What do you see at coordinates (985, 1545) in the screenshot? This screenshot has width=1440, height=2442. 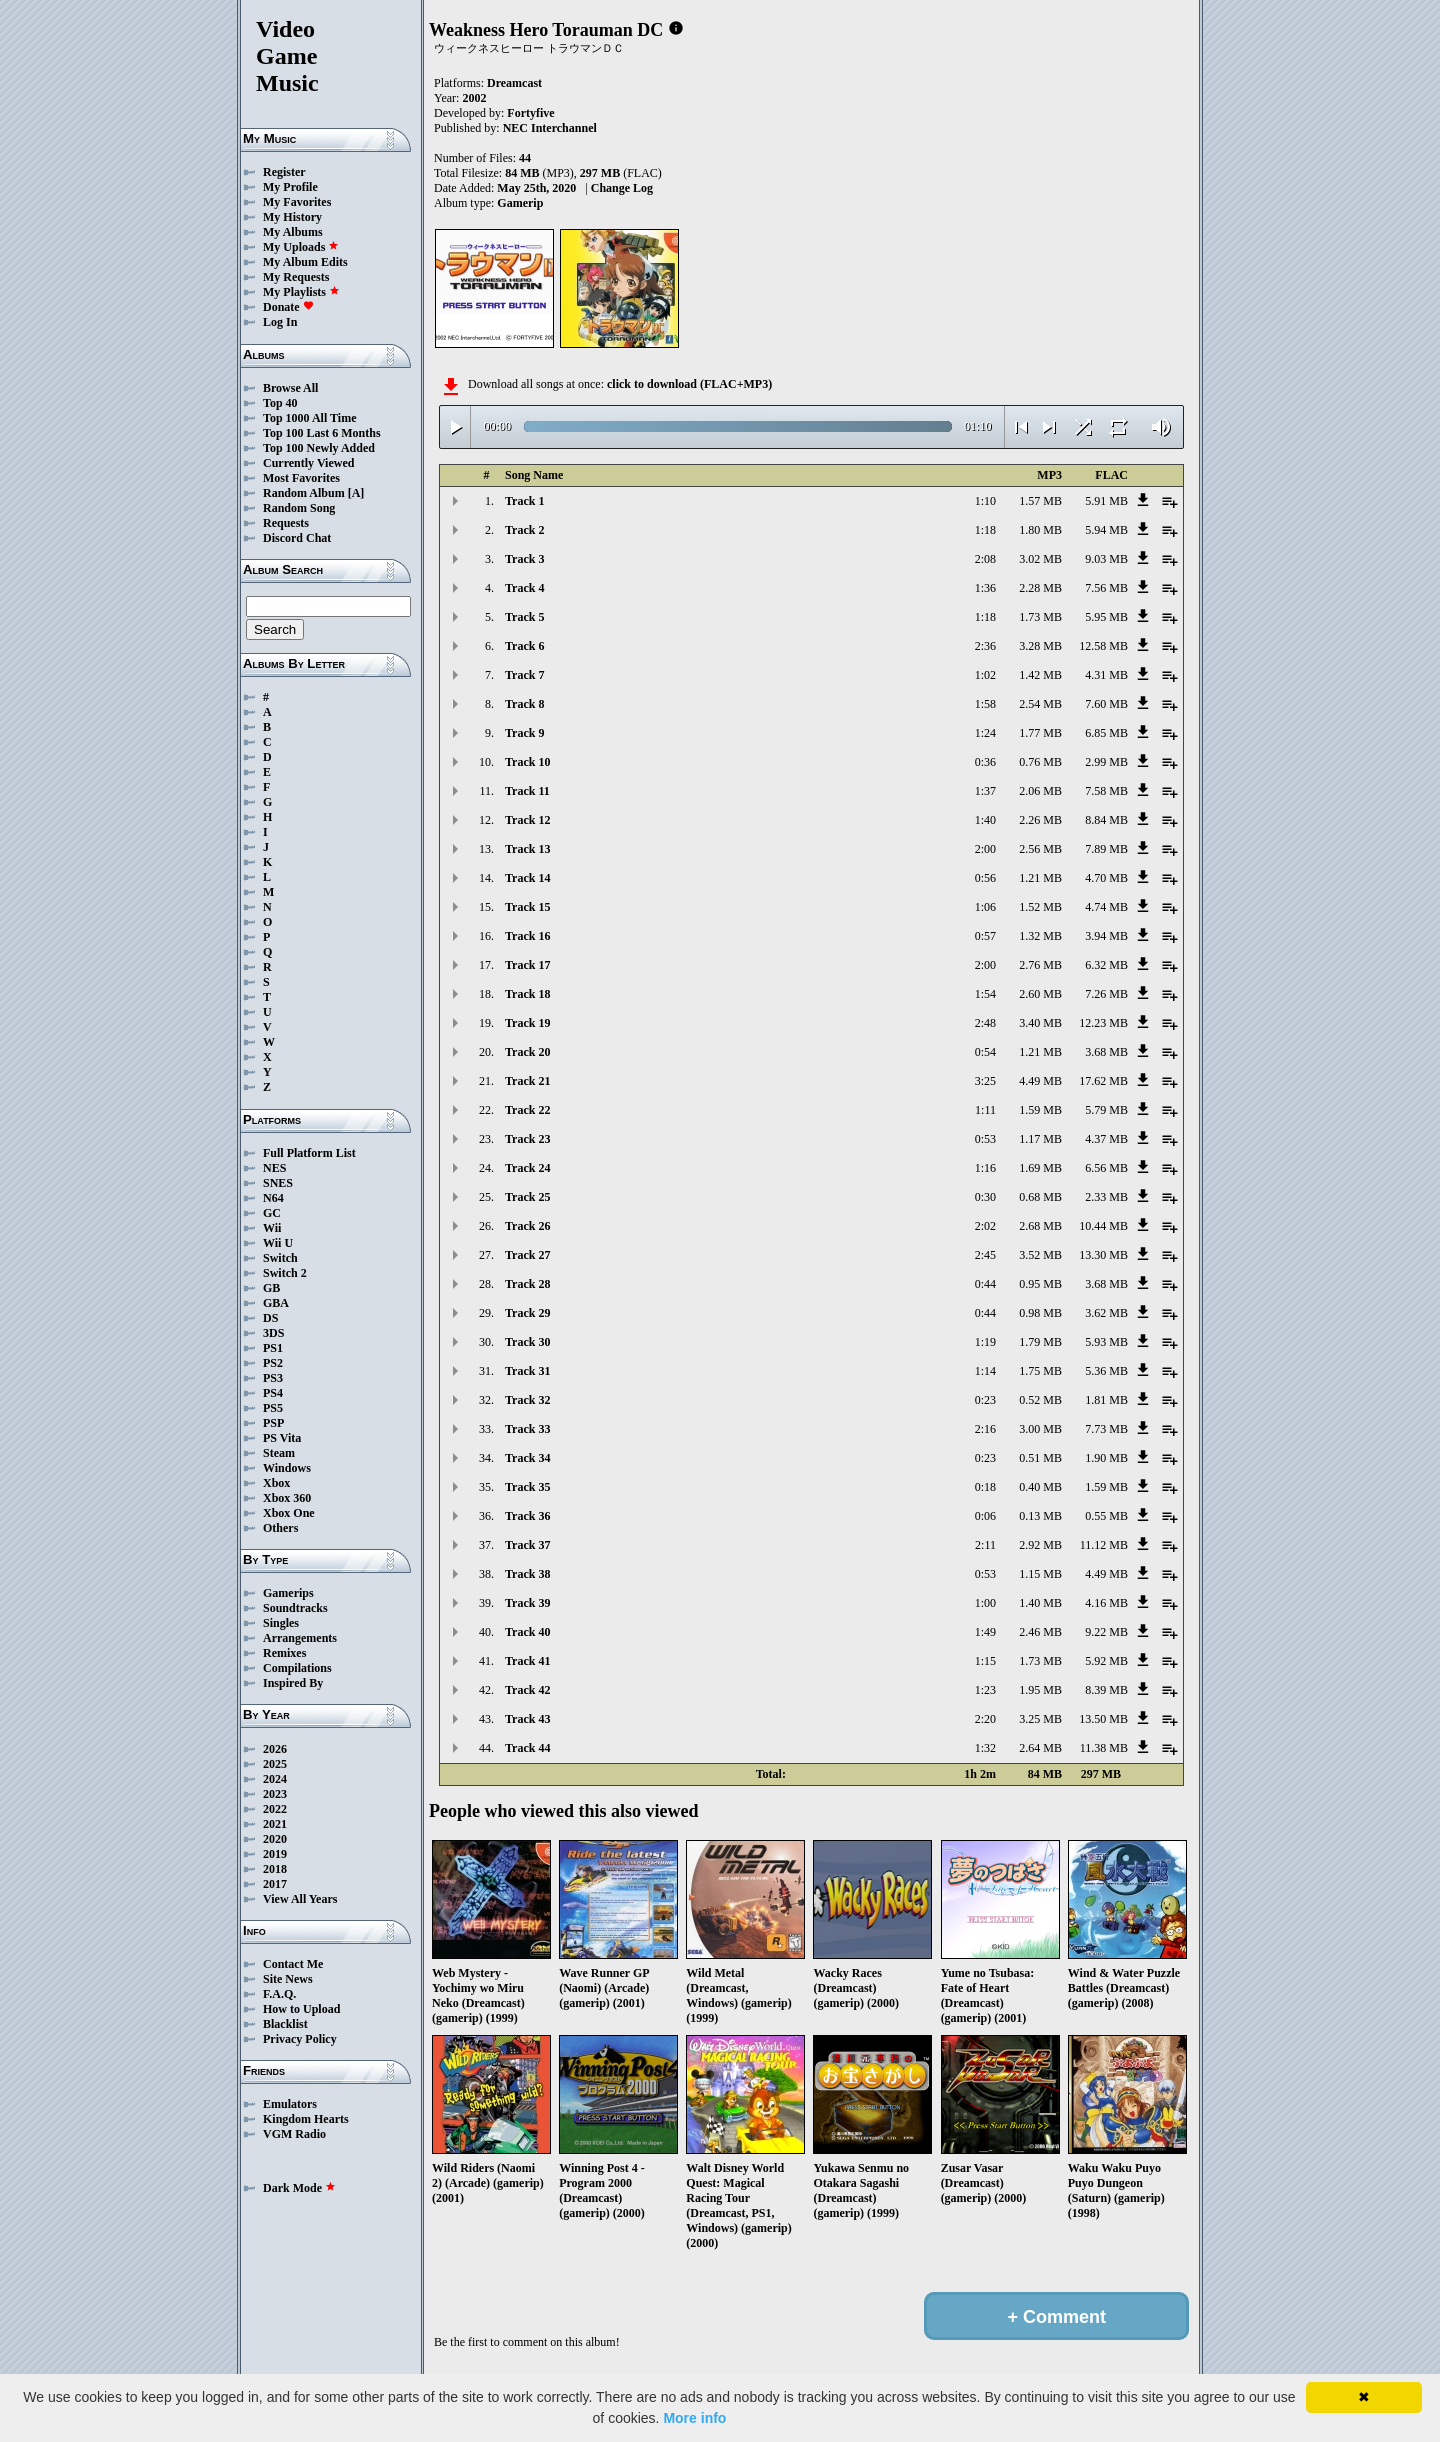 I see `2:11` at bounding box center [985, 1545].